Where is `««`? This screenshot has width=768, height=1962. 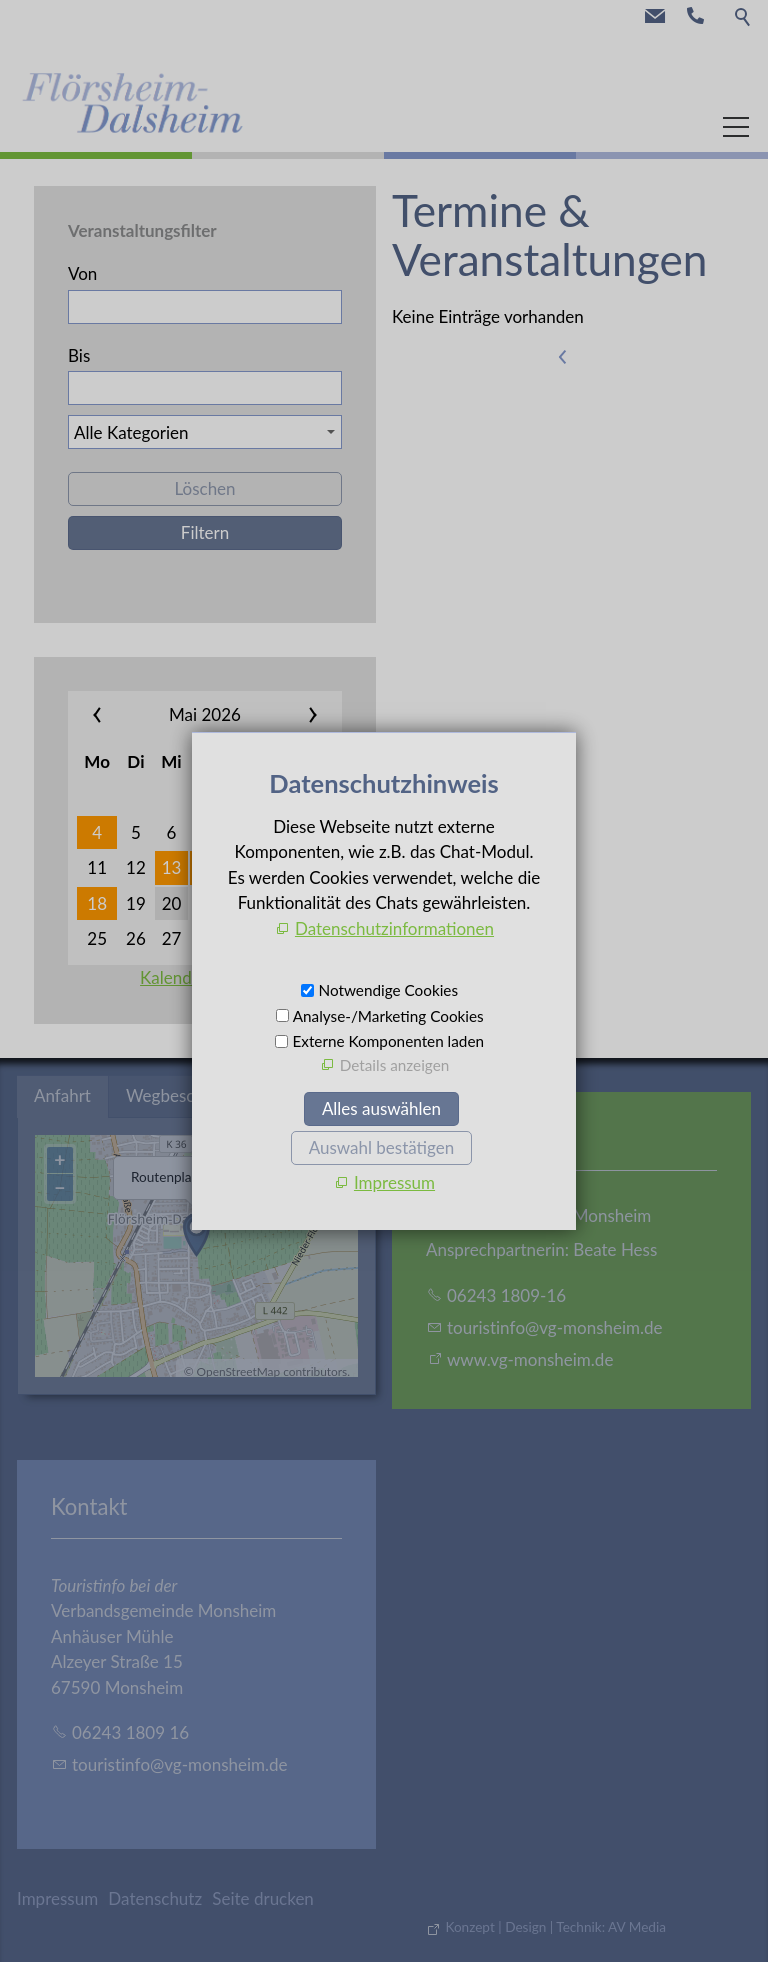 «« is located at coordinates (116, 715).